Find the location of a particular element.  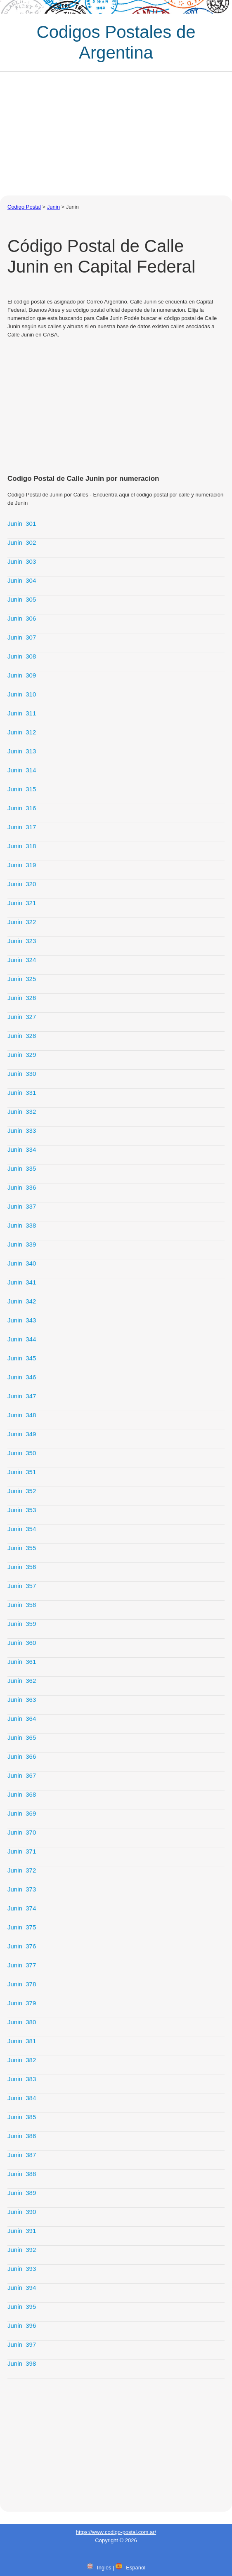

Junin 359 is located at coordinates (21, 1623).